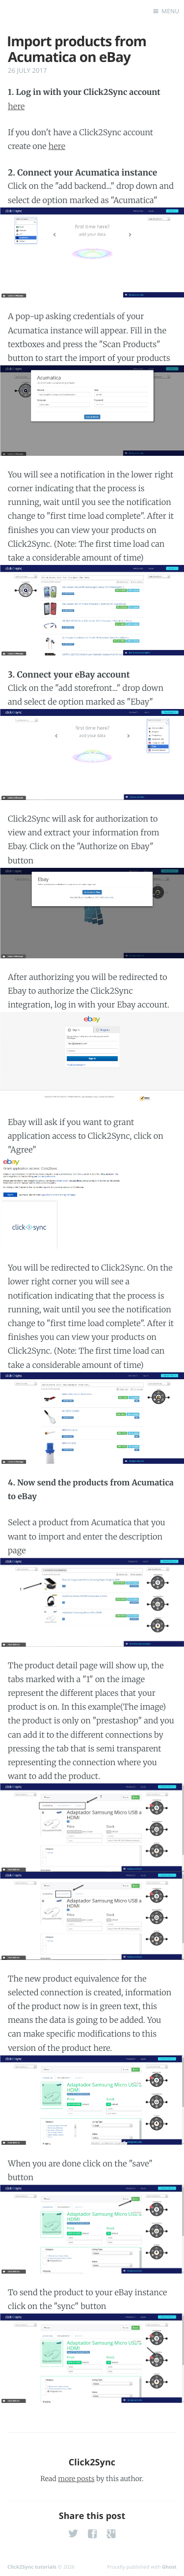  Describe the element at coordinates (76, 2478) in the screenshot. I see `more posts` at that location.